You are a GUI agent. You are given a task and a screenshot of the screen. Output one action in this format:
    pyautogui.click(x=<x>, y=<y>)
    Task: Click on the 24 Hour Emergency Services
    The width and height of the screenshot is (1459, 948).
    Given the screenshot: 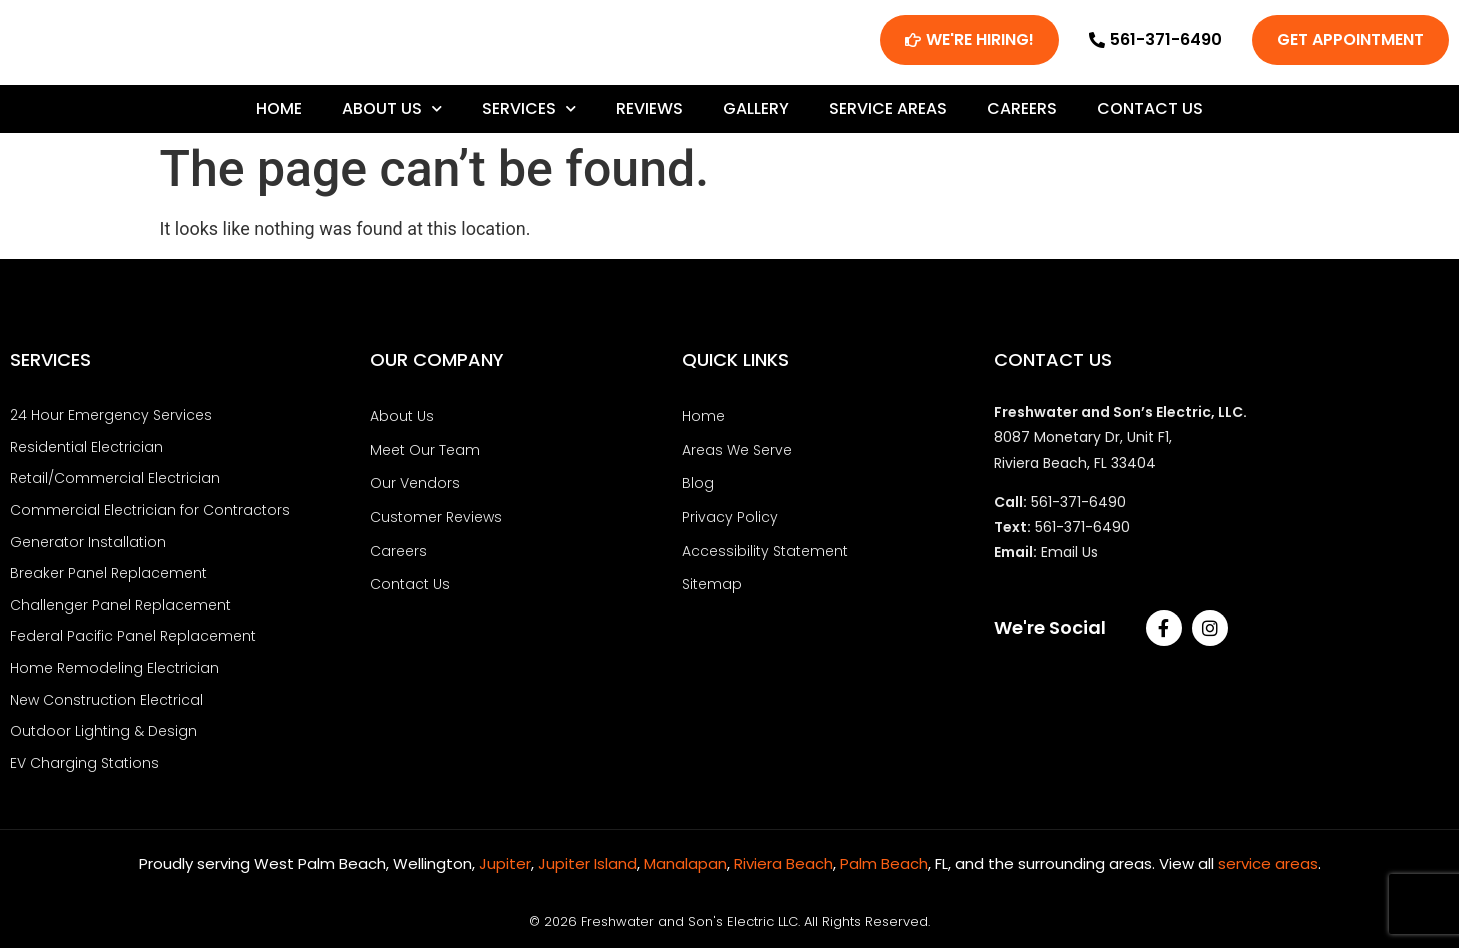 What is the action you would take?
    pyautogui.click(x=111, y=422)
    